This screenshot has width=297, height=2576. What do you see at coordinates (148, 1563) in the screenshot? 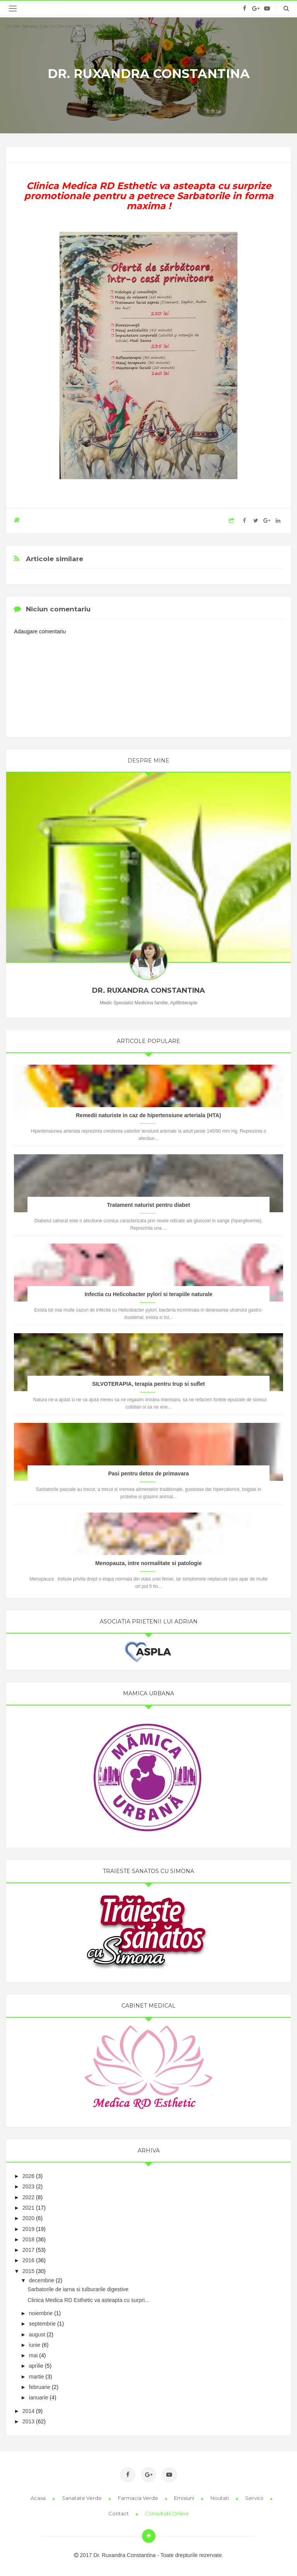
I see `Menopauza, intre normalitate si patologie` at bounding box center [148, 1563].